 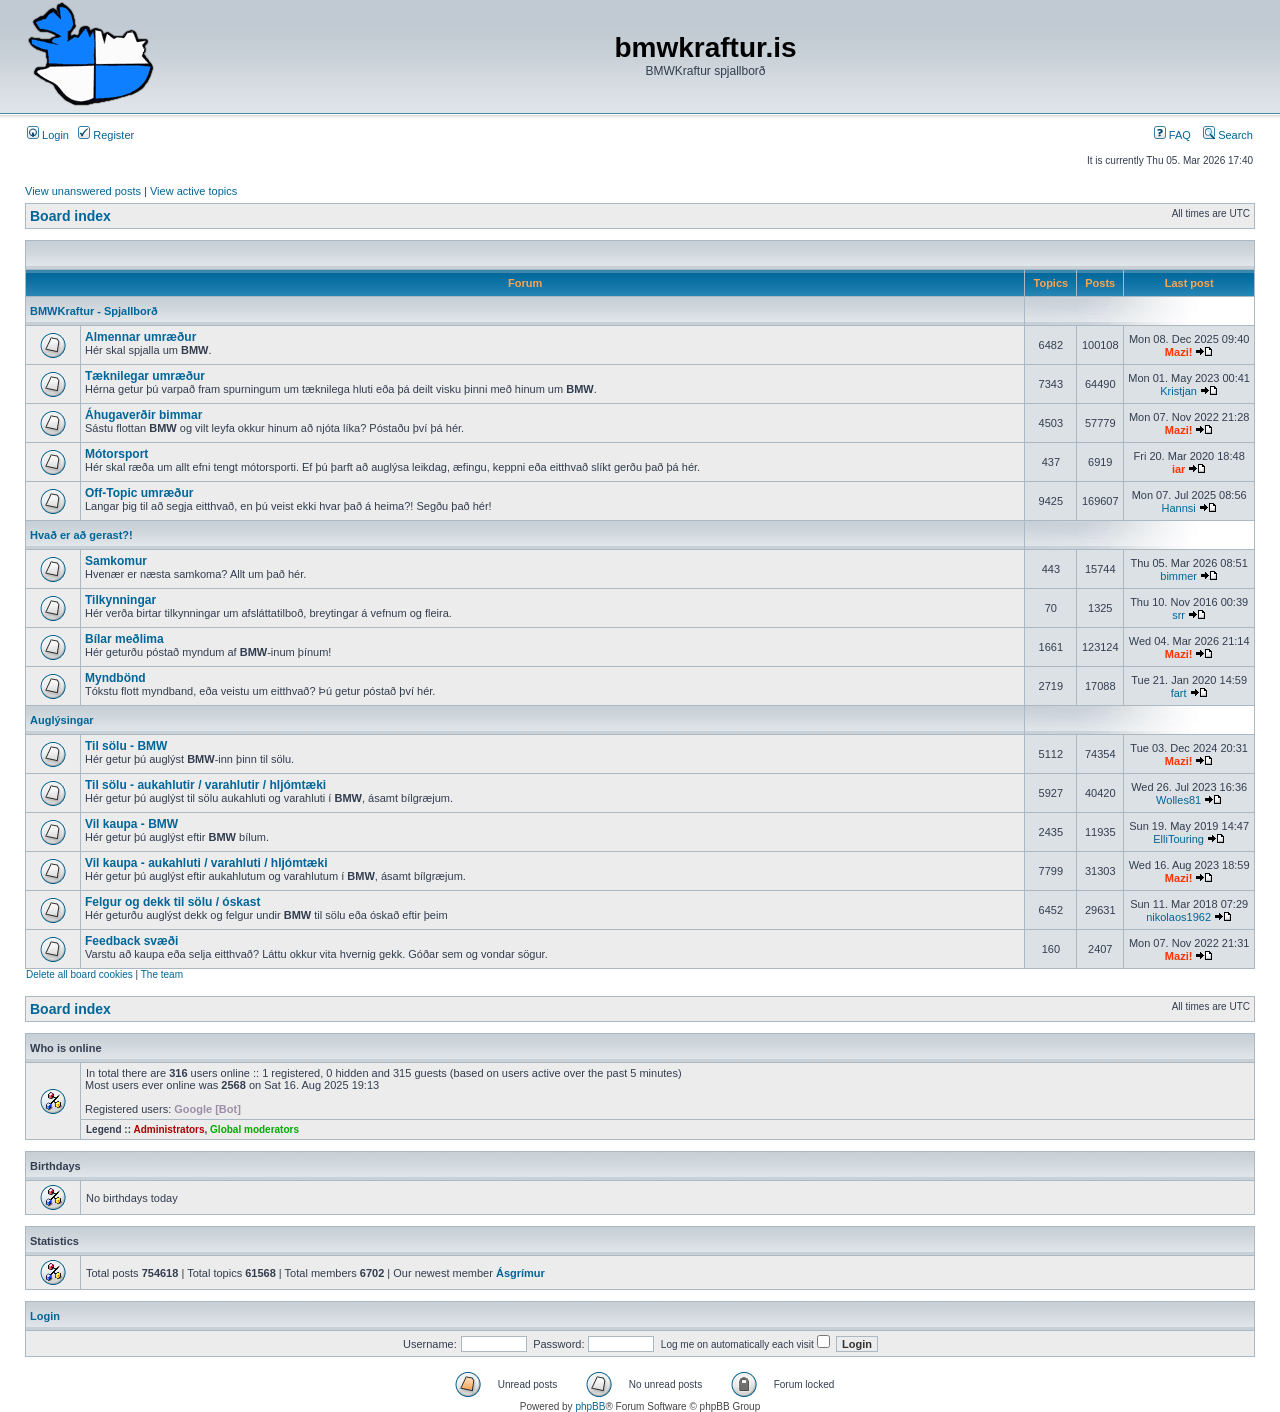 What do you see at coordinates (79, 974) in the screenshot?
I see `Delete all board cookies` at bounding box center [79, 974].